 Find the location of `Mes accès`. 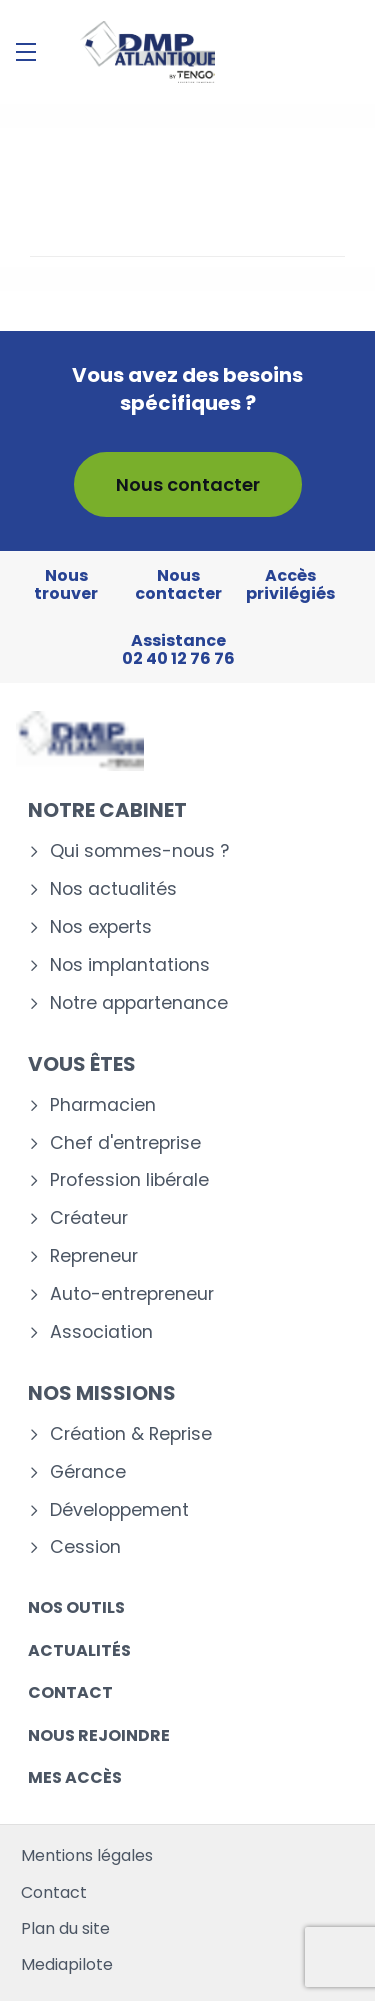

Mes accès is located at coordinates (75, 1777).